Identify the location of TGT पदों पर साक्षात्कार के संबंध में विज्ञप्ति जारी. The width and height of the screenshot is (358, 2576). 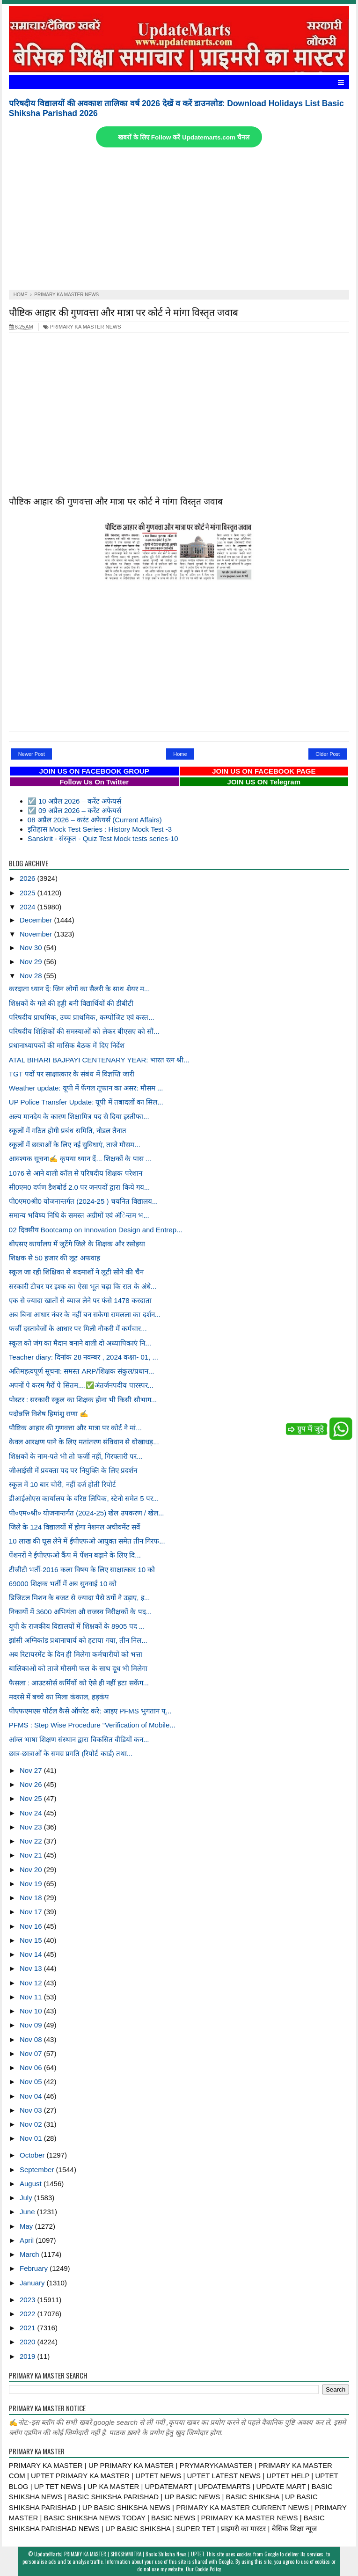
(71, 1074).